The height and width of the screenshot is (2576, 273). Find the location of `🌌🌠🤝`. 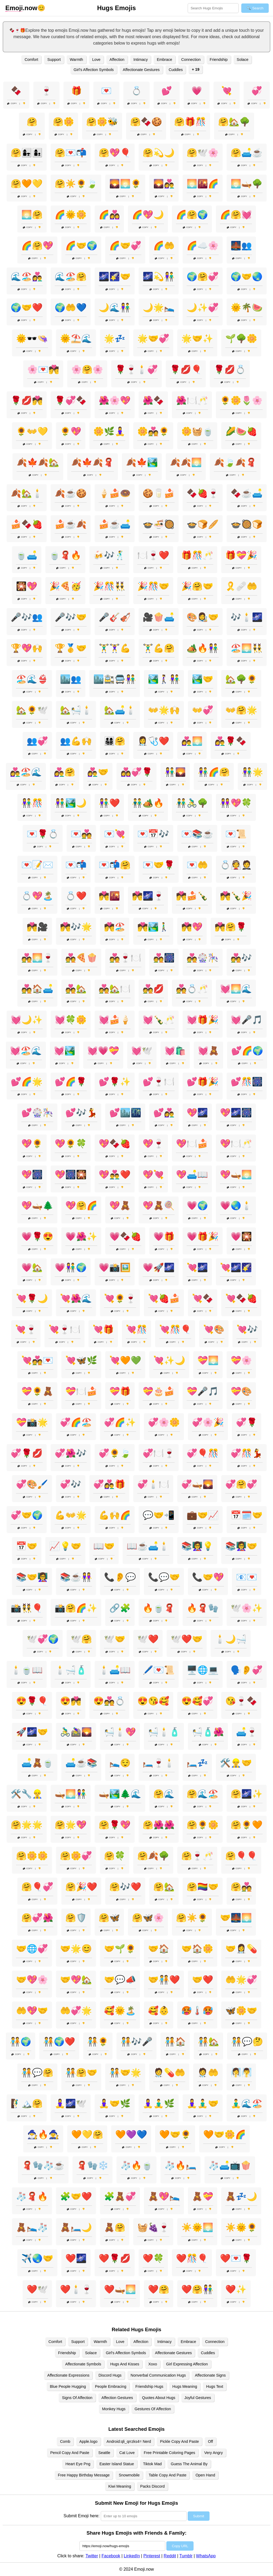

🌌🌠🤝 is located at coordinates (115, 276).